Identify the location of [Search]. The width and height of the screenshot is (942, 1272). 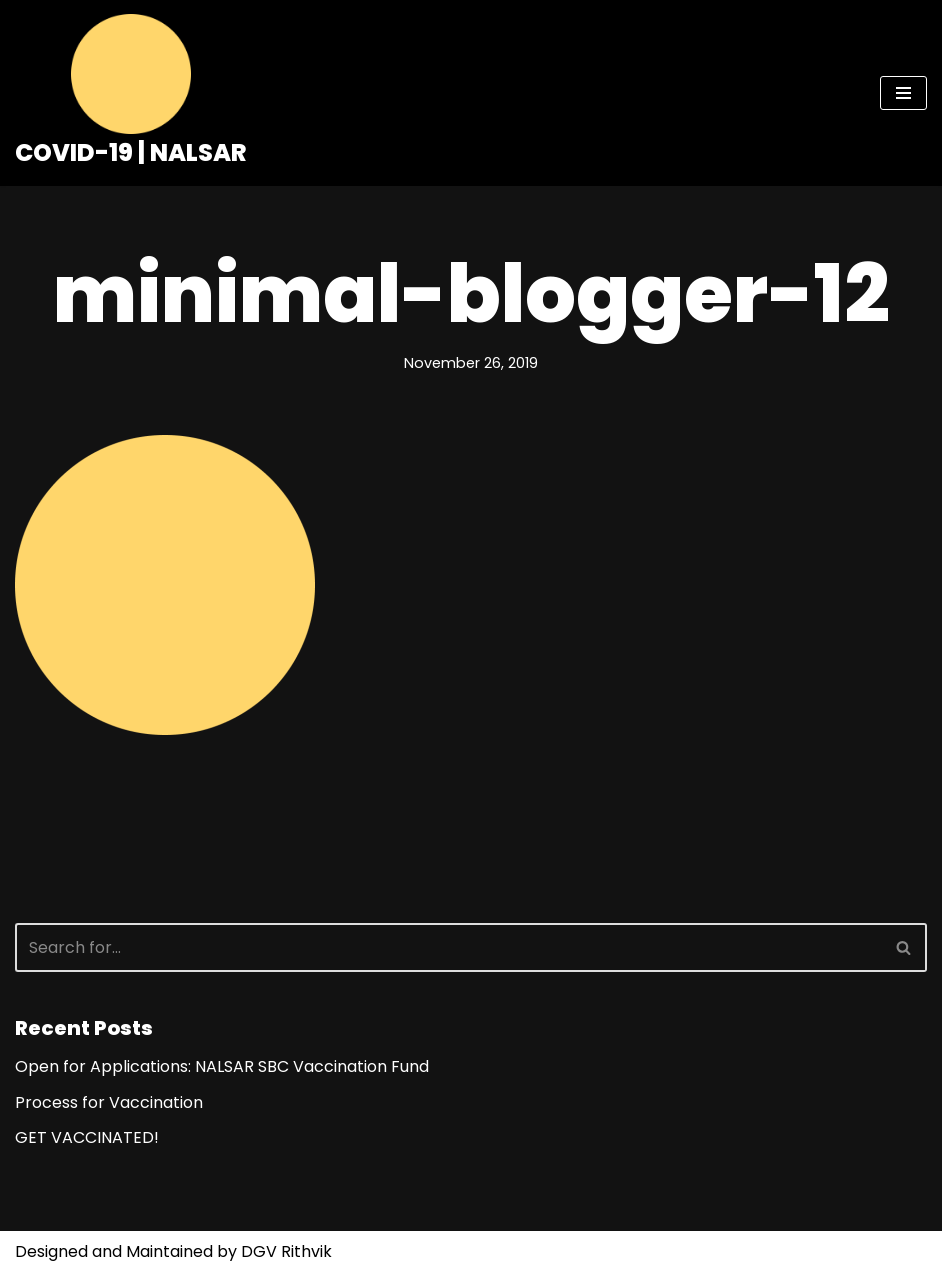
(448, 947).